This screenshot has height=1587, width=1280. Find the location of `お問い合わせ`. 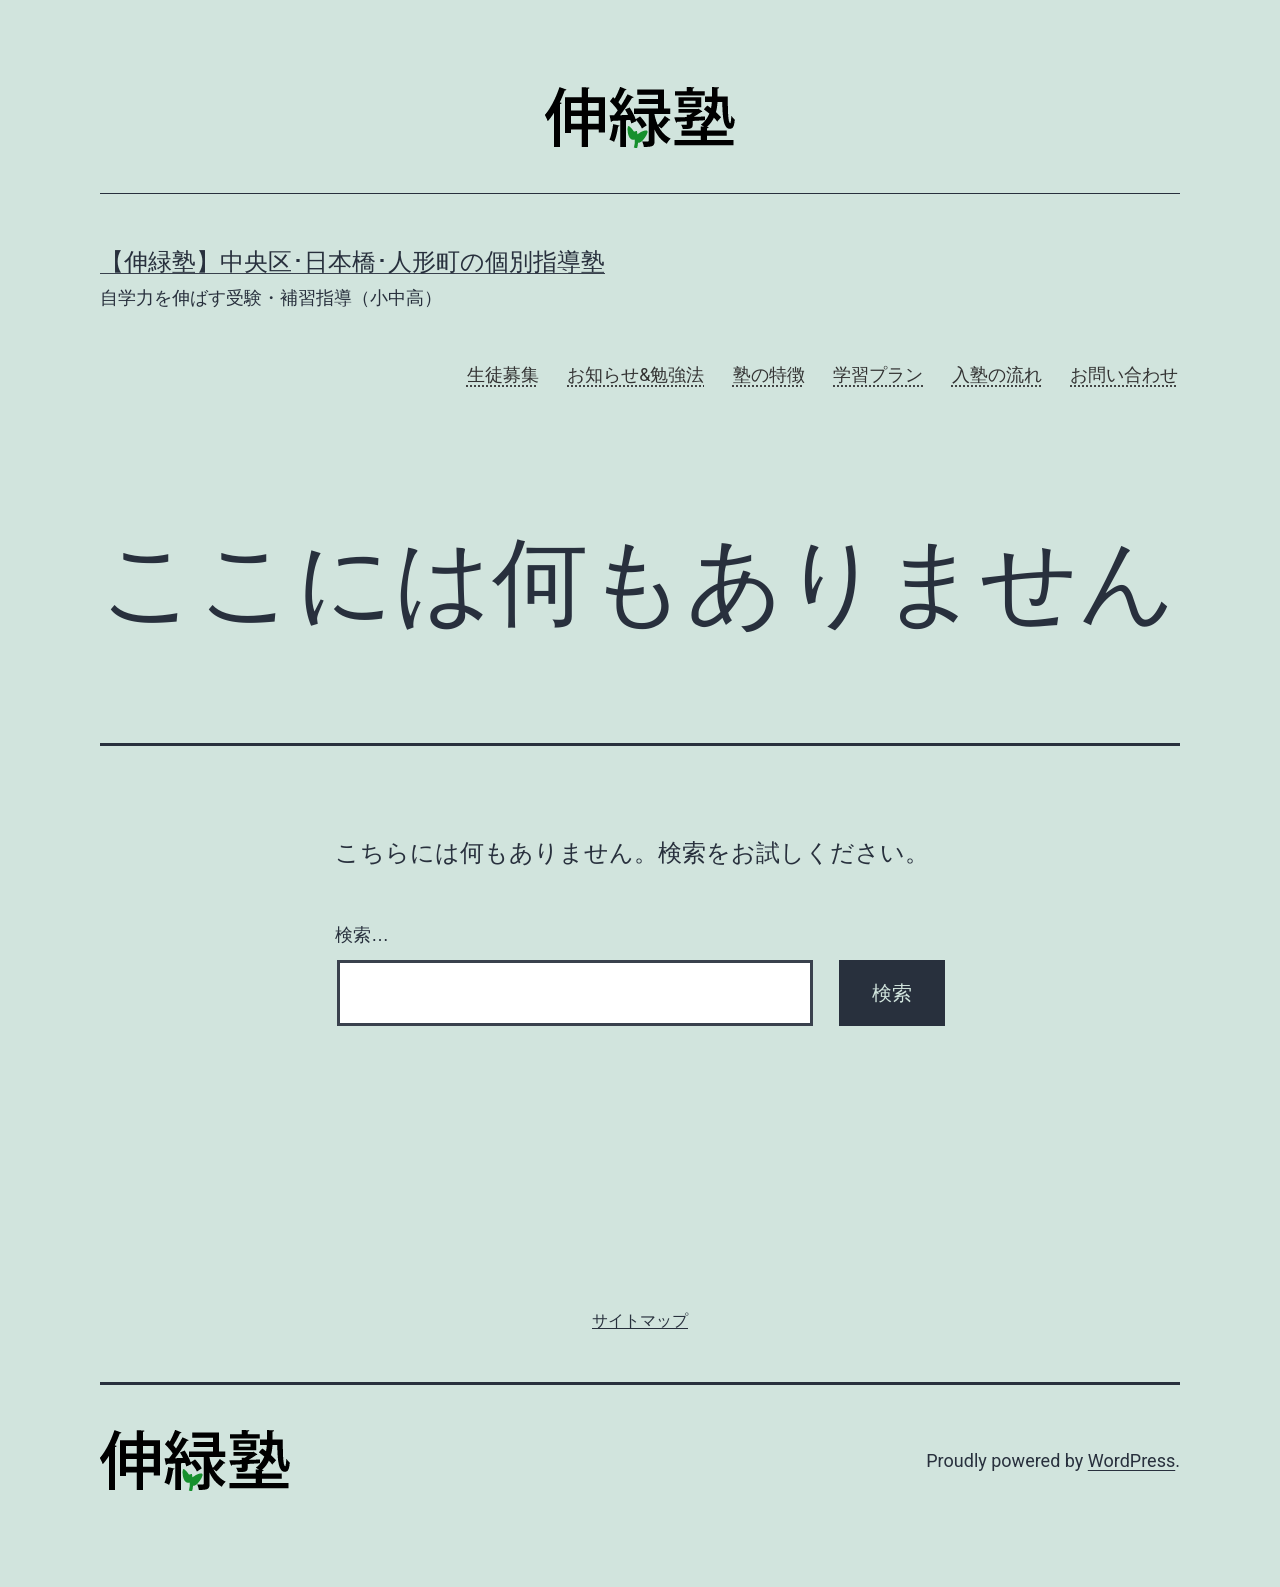

お問い合わせ is located at coordinates (1124, 374).